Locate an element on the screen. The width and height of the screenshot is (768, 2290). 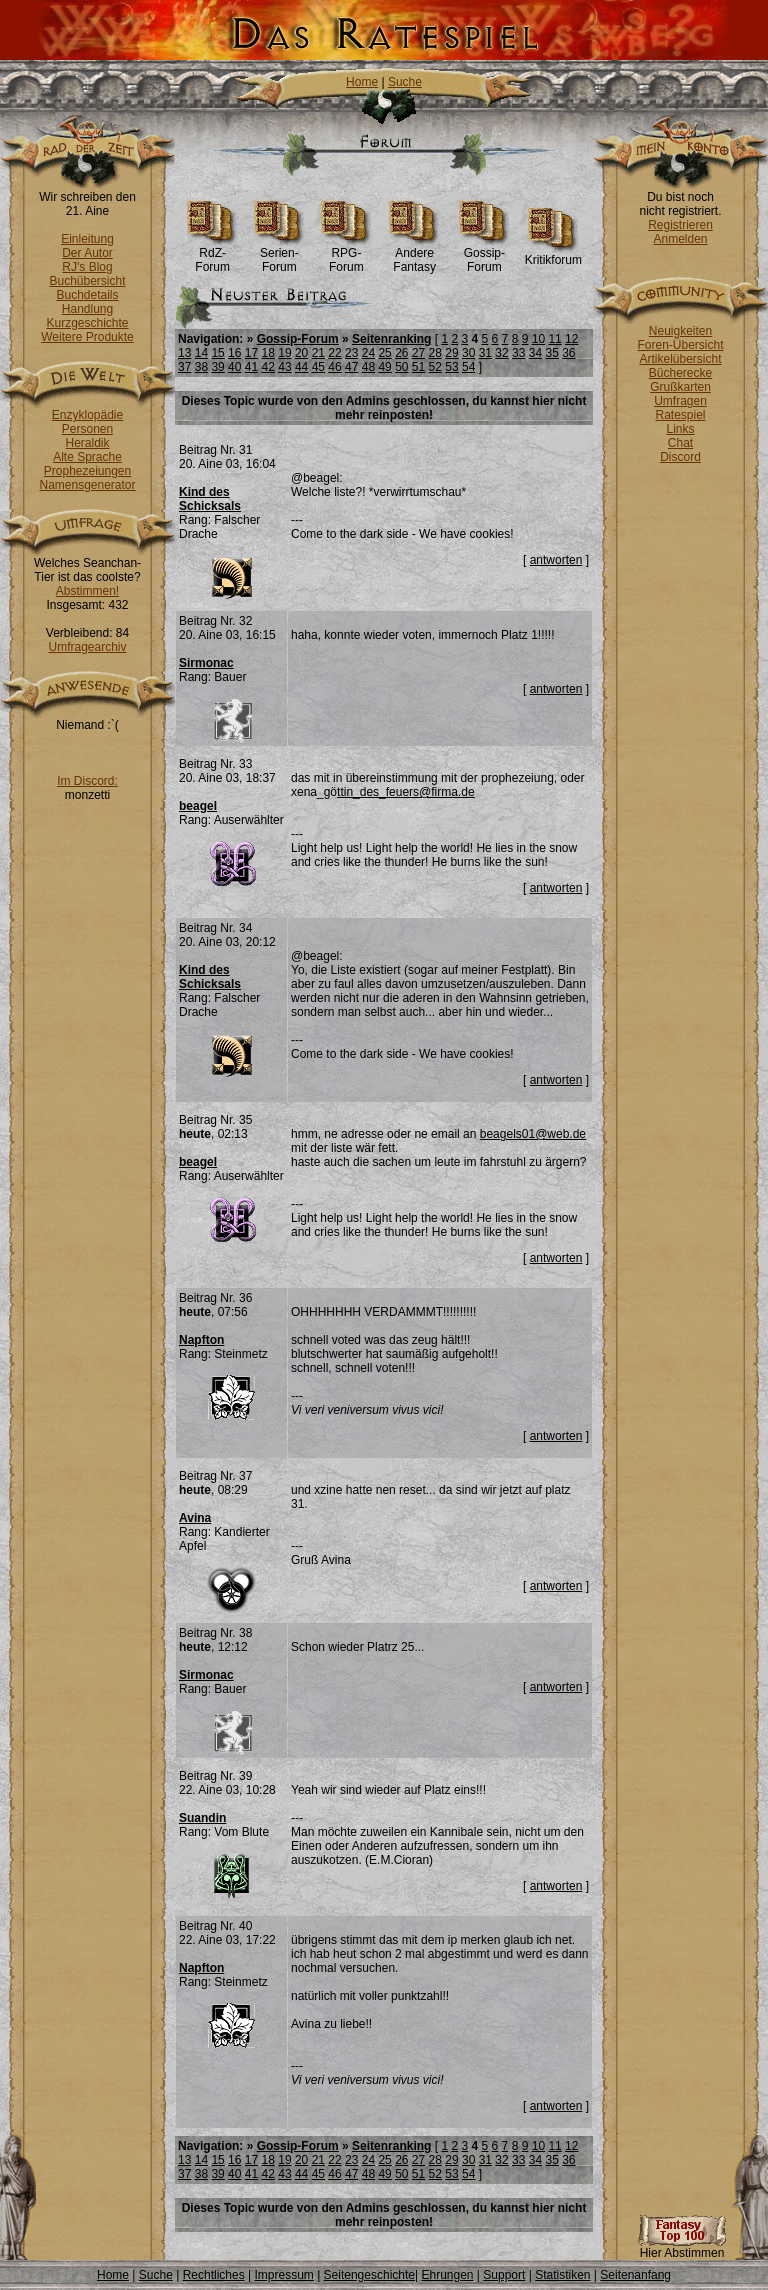
Impressum is located at coordinates (283, 2275).